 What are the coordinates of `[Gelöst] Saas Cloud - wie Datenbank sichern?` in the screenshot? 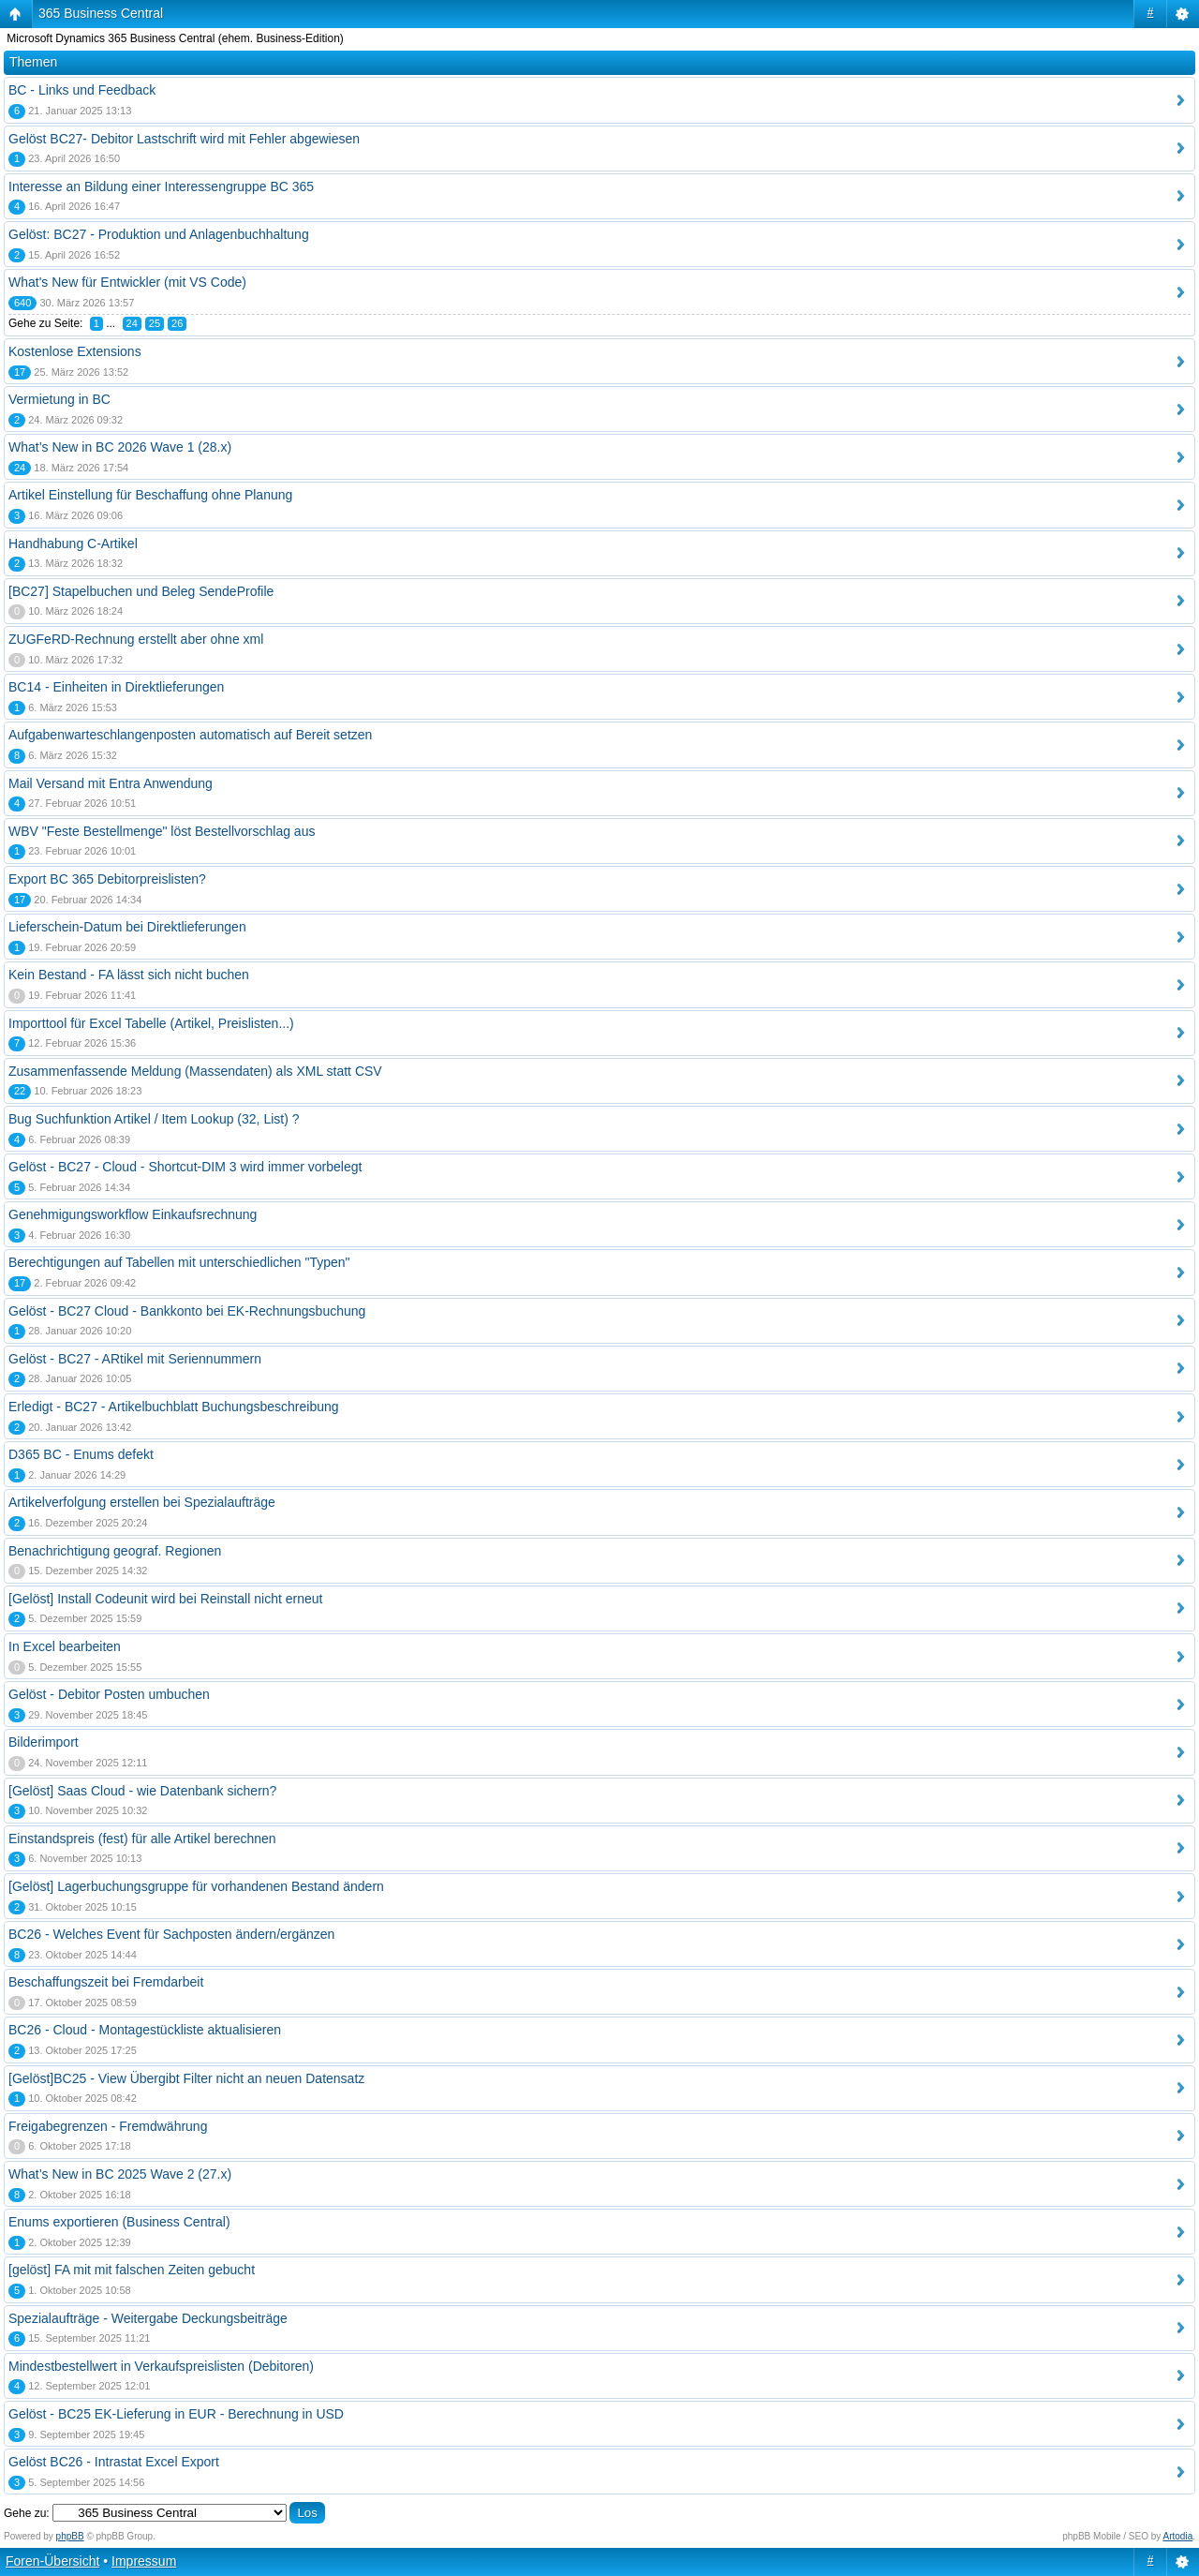 It's located at (142, 1790).